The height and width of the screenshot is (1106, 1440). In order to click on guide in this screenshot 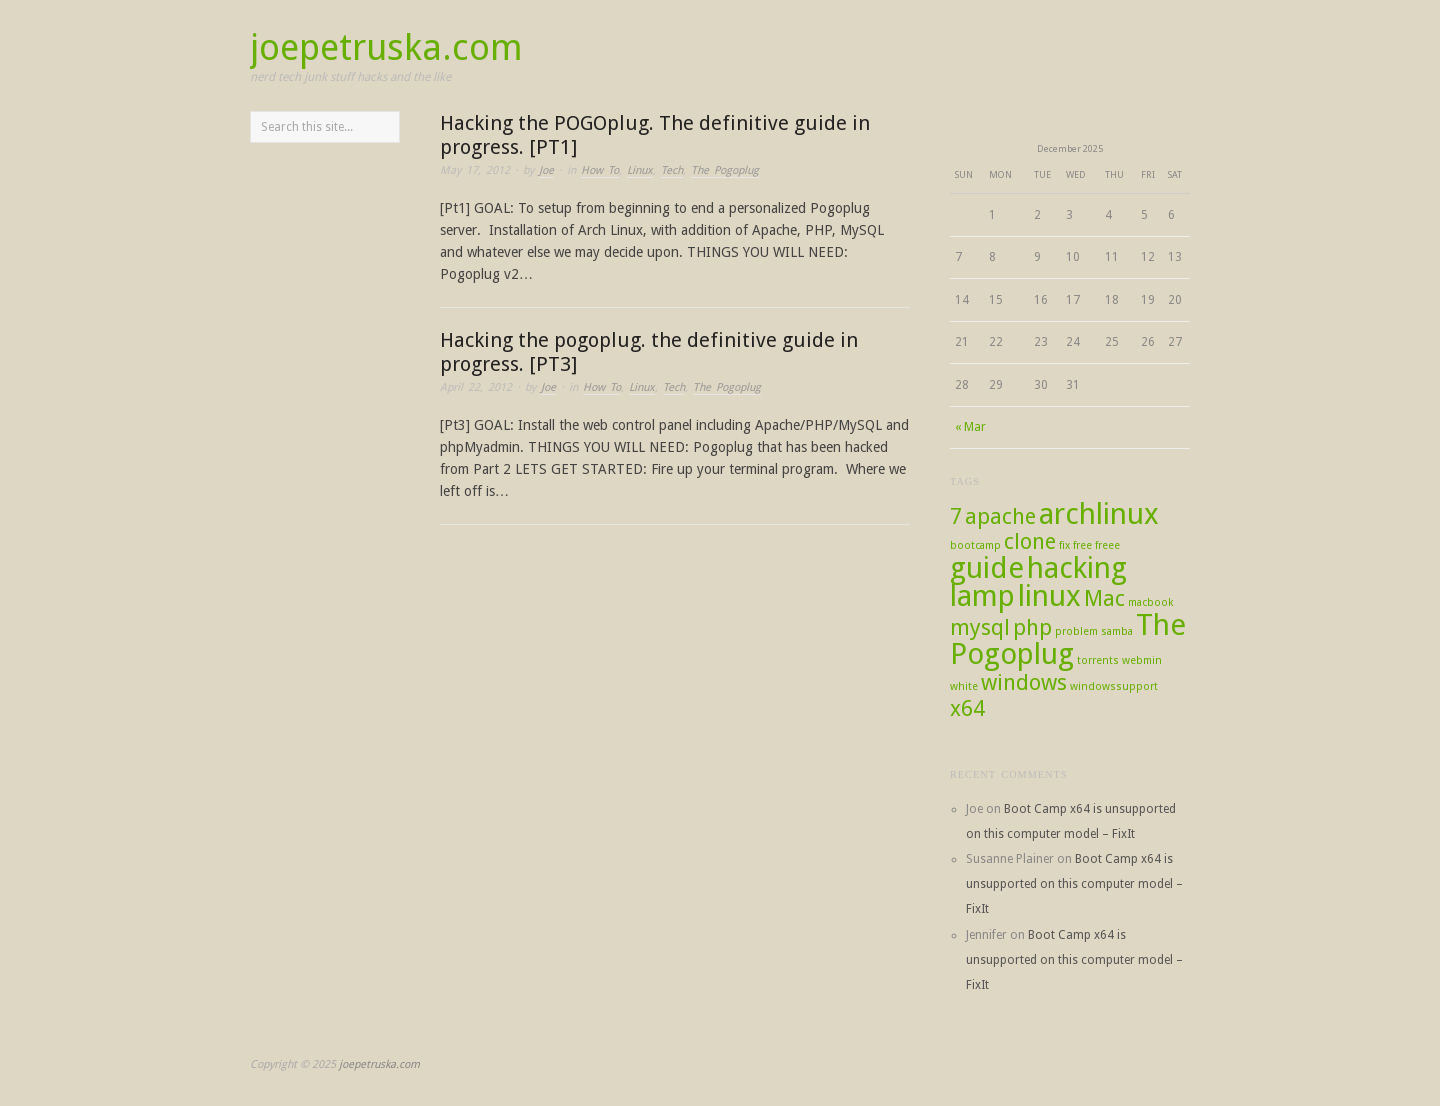, I will do `click(987, 568)`.